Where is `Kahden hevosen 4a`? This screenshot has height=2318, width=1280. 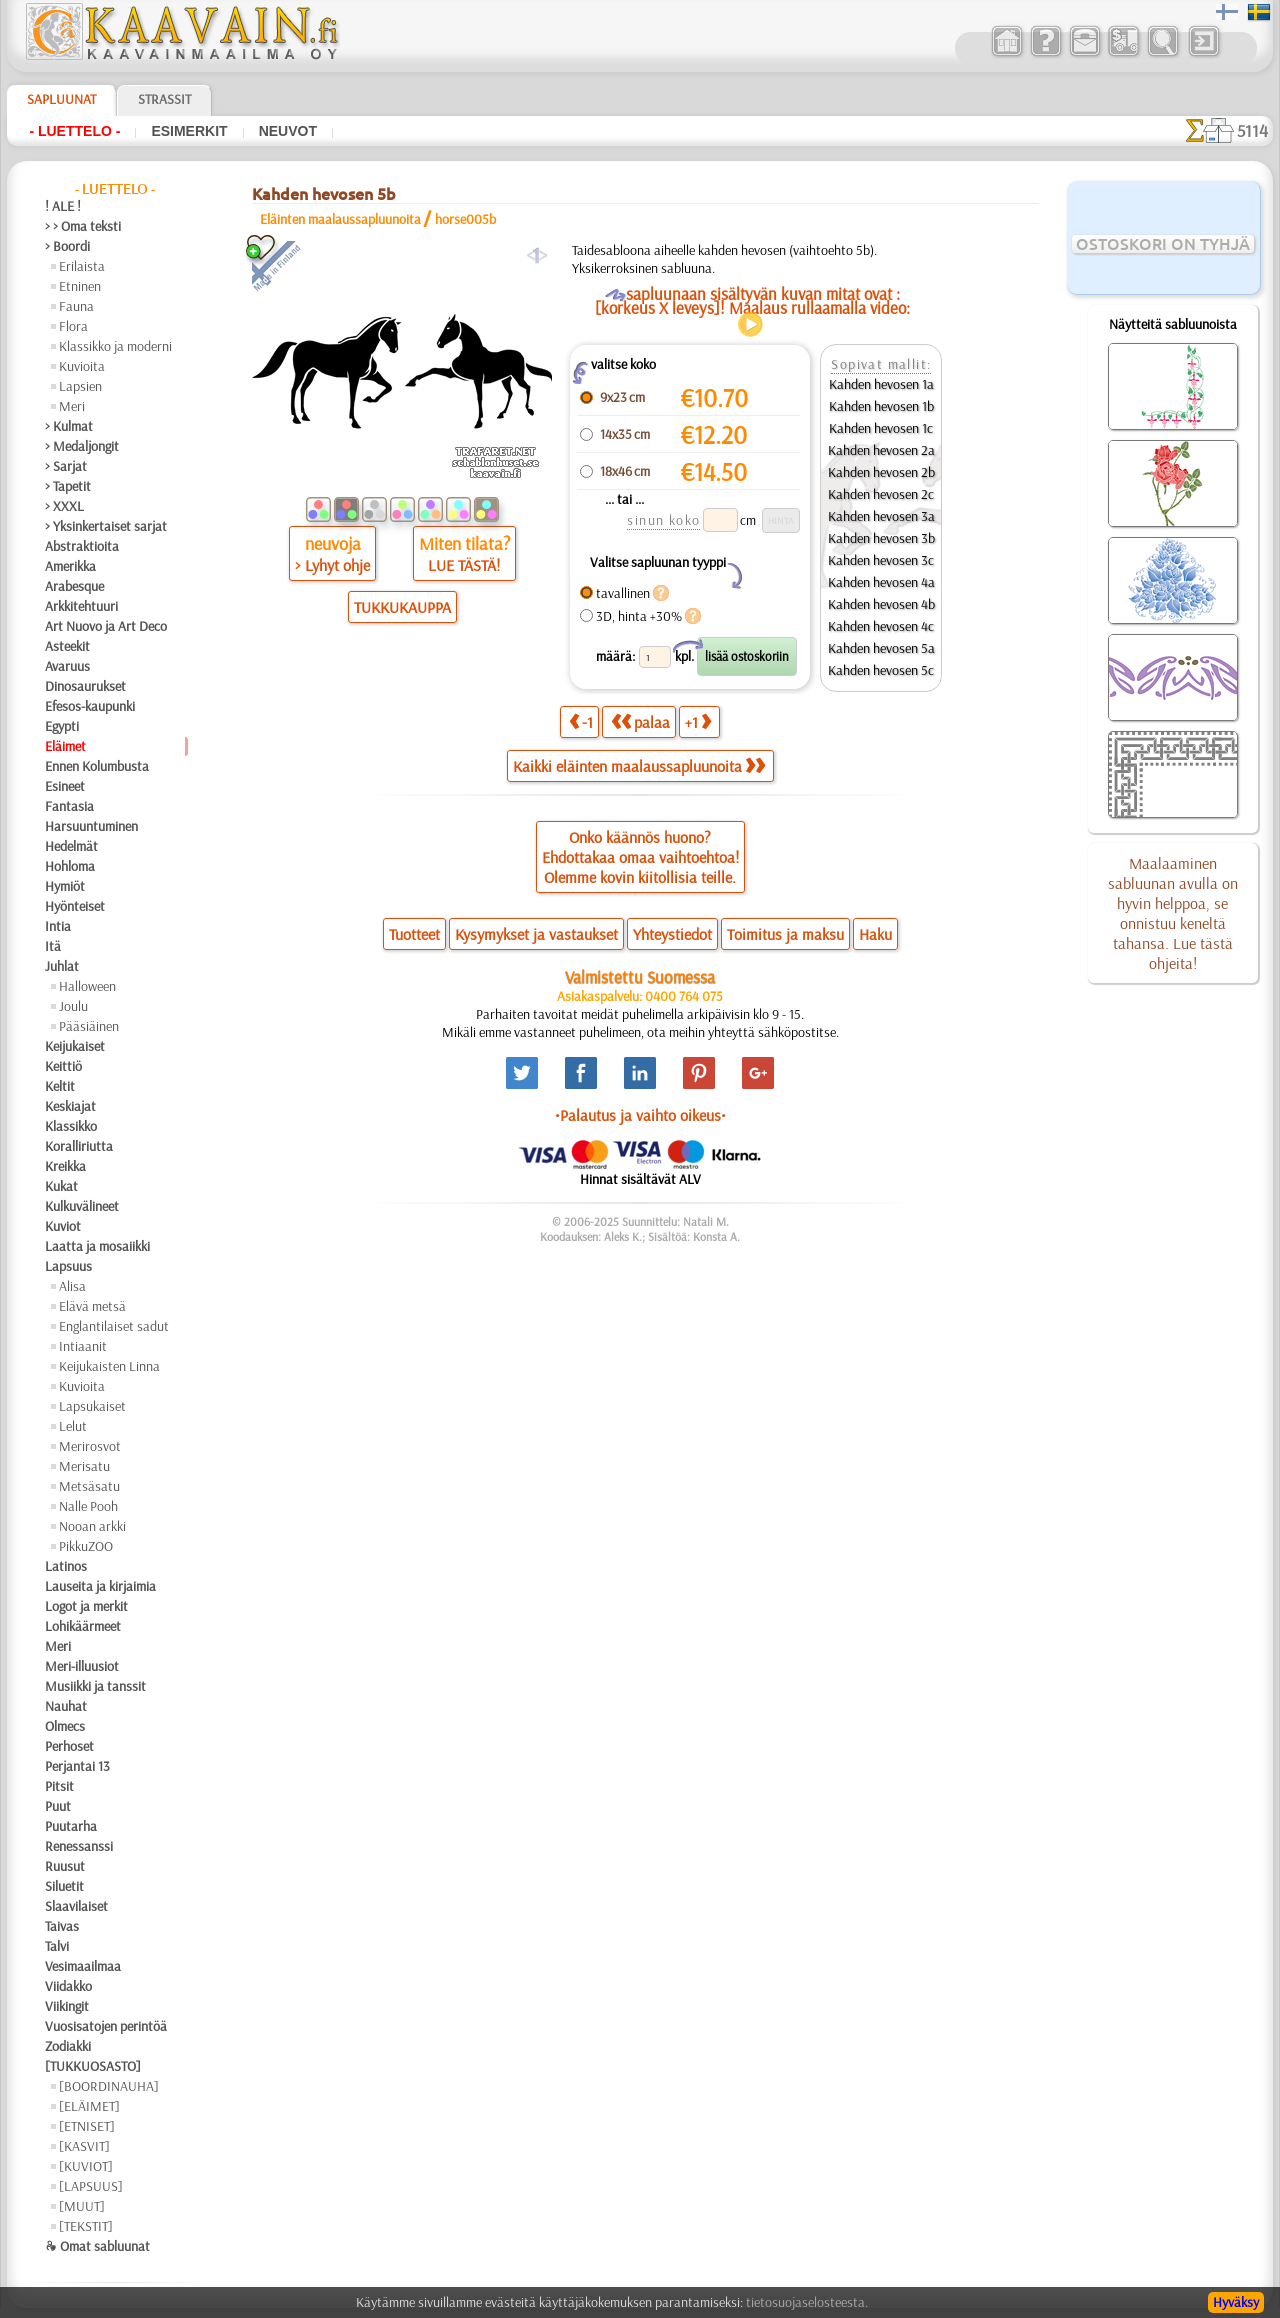 Kahden hevosen 4a is located at coordinates (881, 582).